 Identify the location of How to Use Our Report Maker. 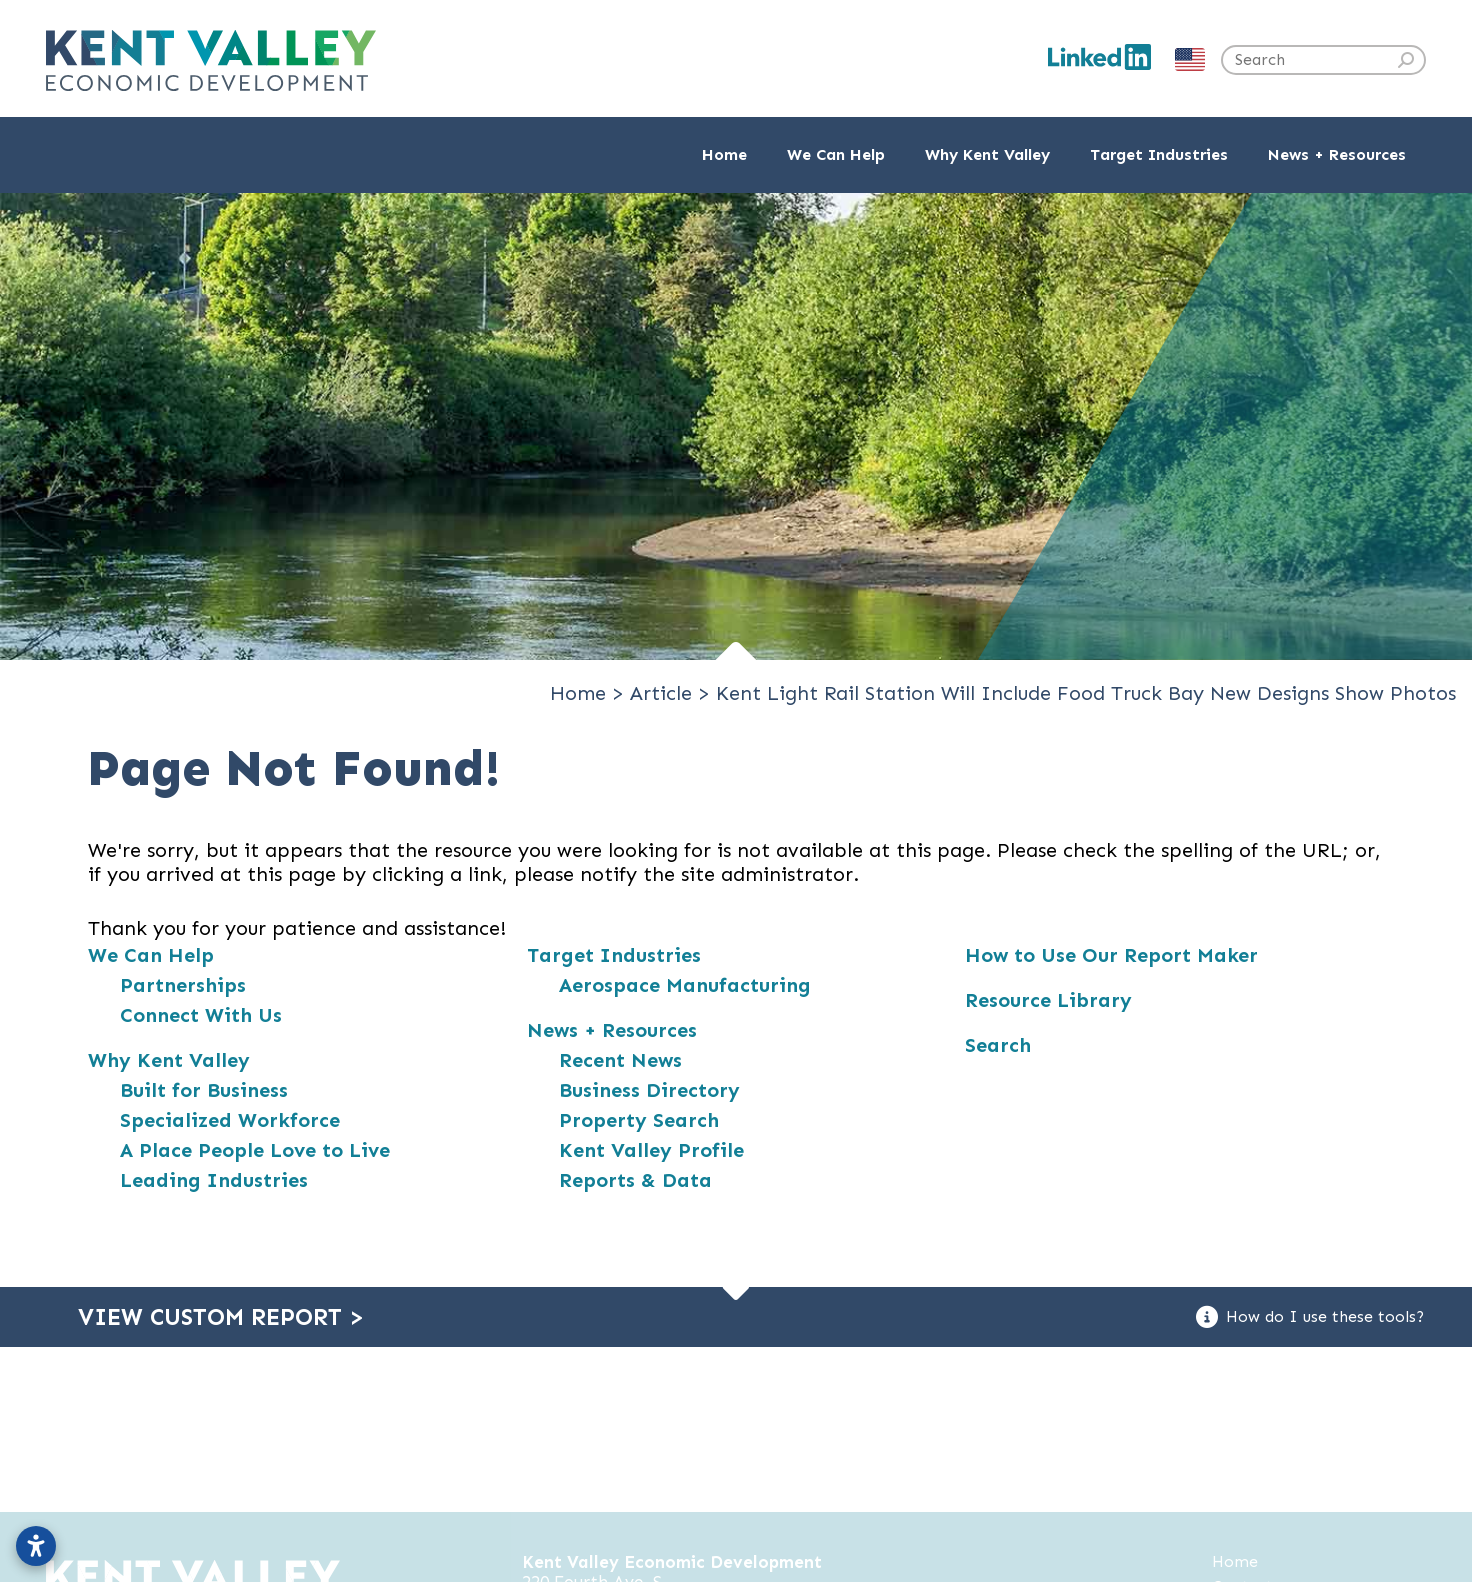
(1111, 955).